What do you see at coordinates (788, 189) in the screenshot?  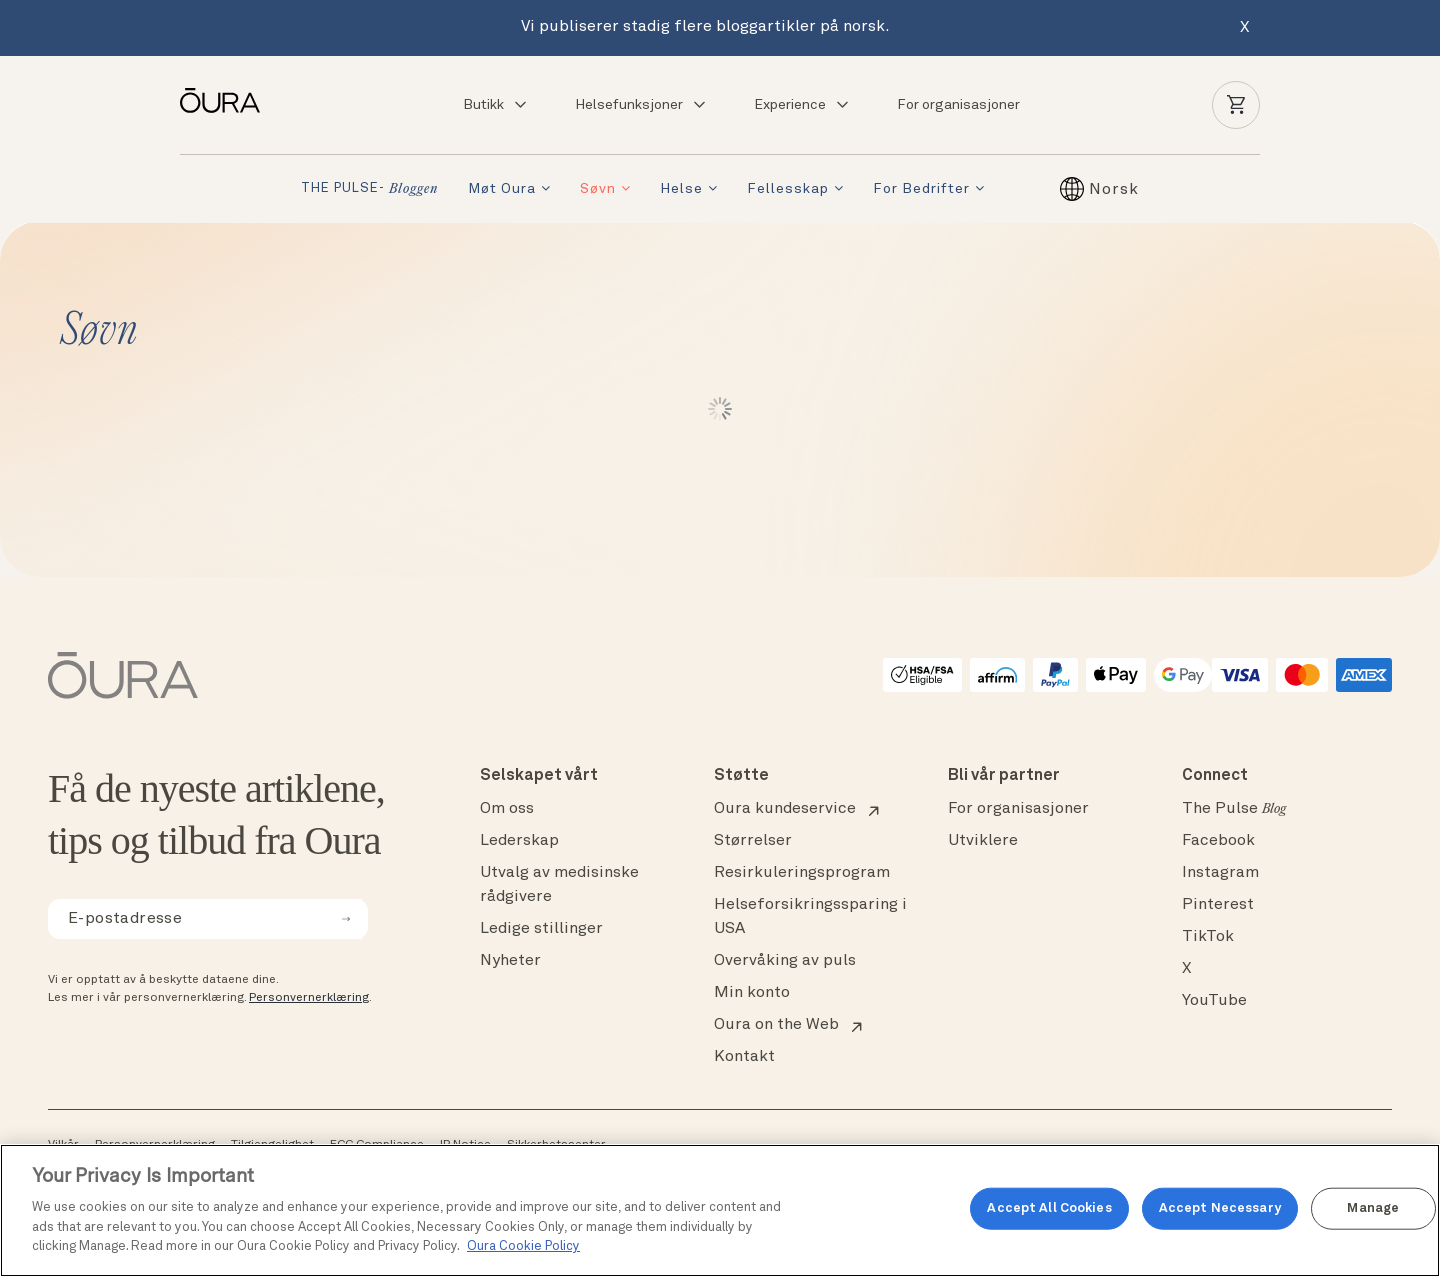 I see `Fellesskap` at bounding box center [788, 189].